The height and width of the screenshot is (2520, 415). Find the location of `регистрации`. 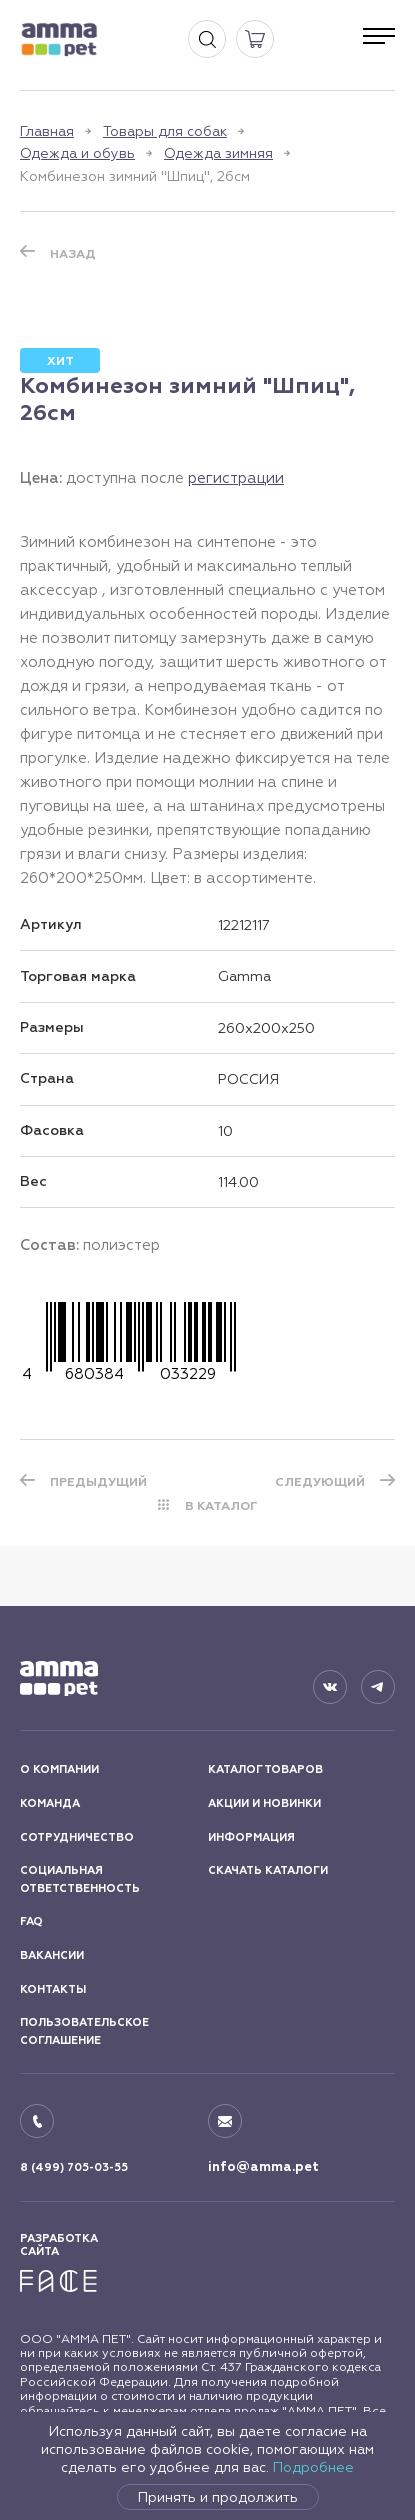

регистрации is located at coordinates (236, 477).